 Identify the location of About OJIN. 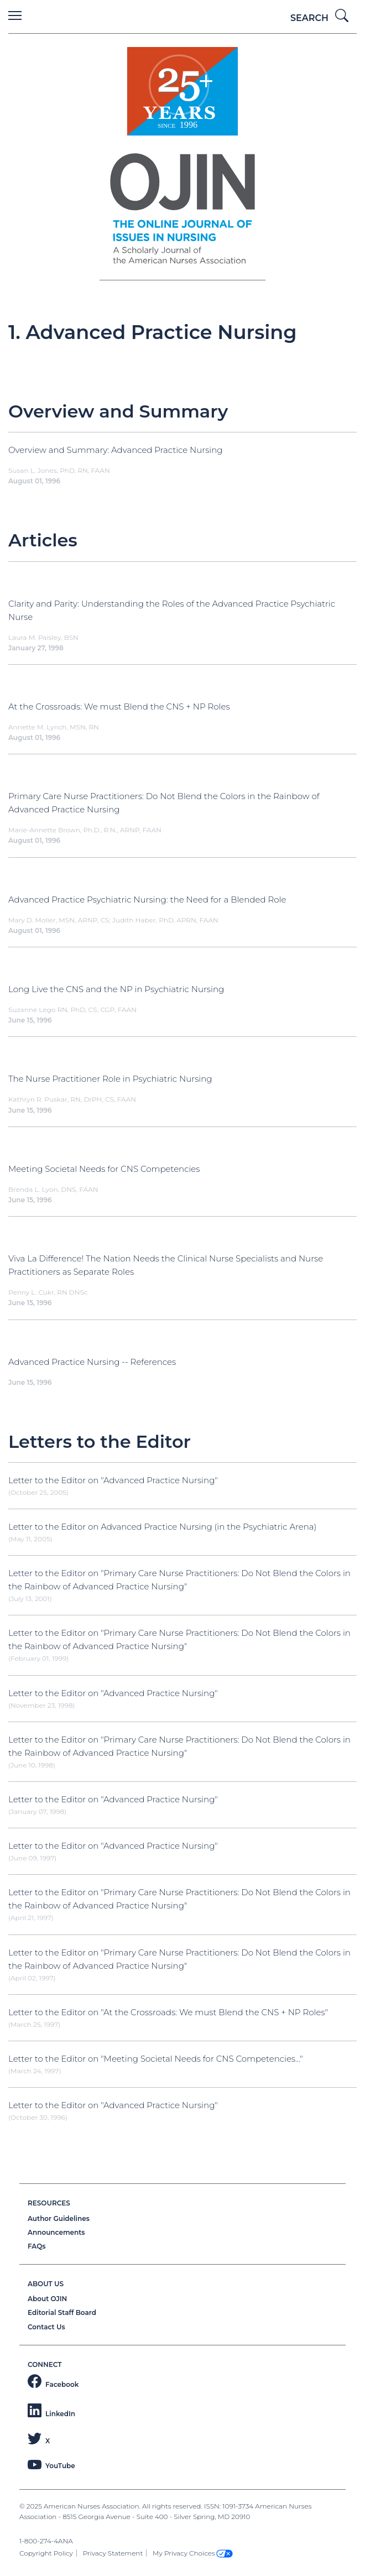
(47, 2299).